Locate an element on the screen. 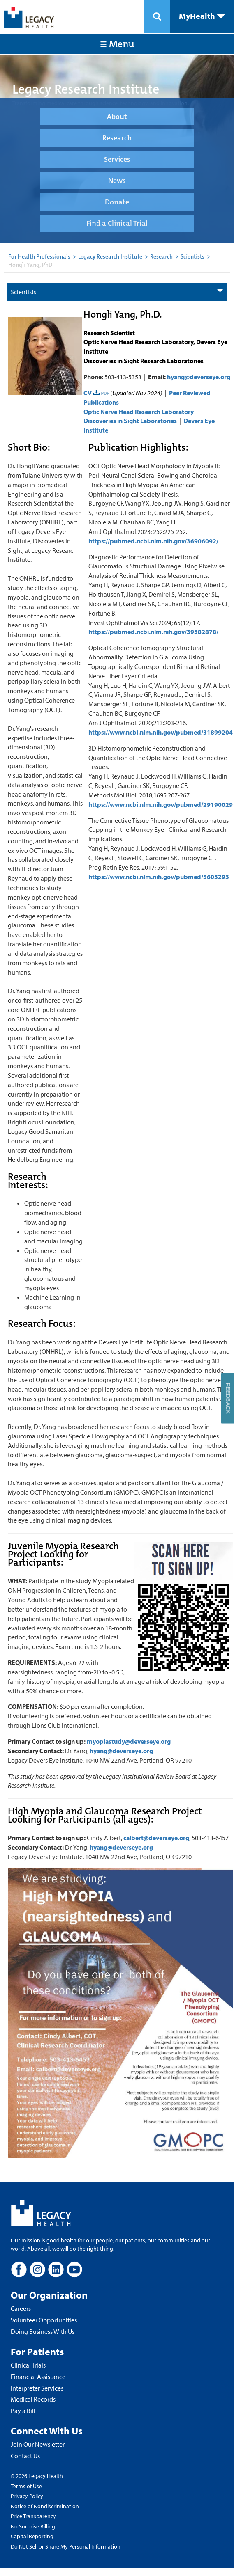 This screenshot has width=234, height=2576. Services is located at coordinates (117, 159).